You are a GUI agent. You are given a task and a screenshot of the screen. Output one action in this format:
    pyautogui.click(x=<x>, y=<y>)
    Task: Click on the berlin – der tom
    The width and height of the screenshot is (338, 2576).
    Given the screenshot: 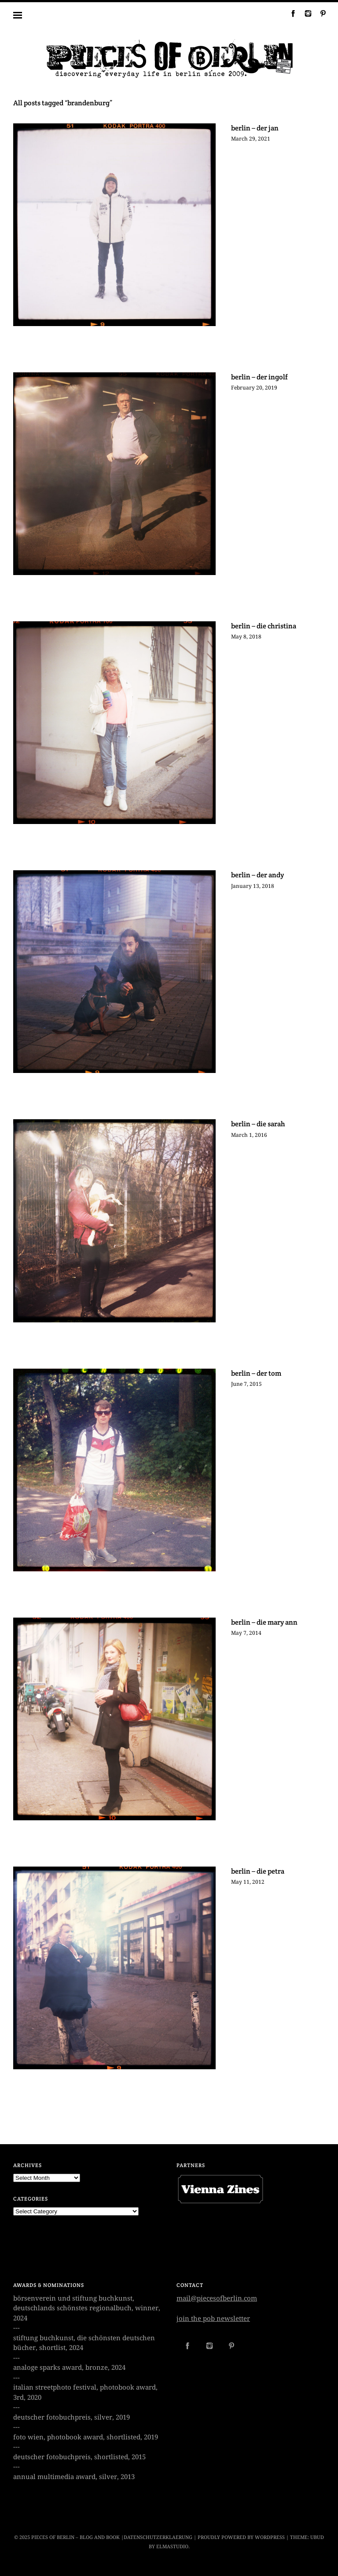 What is the action you would take?
    pyautogui.click(x=256, y=1373)
    